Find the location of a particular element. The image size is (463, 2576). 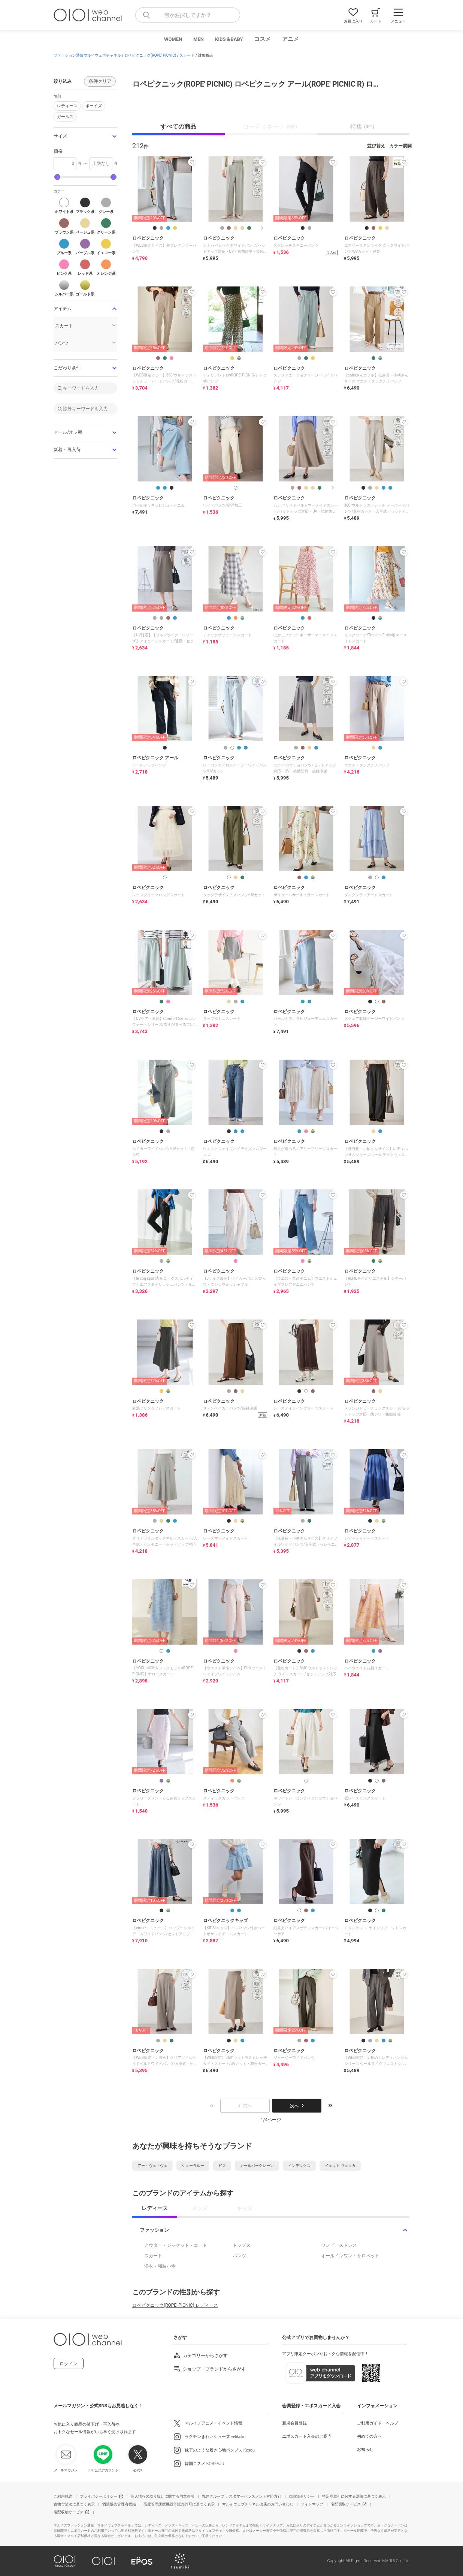

新規会員登録 is located at coordinates (294, 2423).